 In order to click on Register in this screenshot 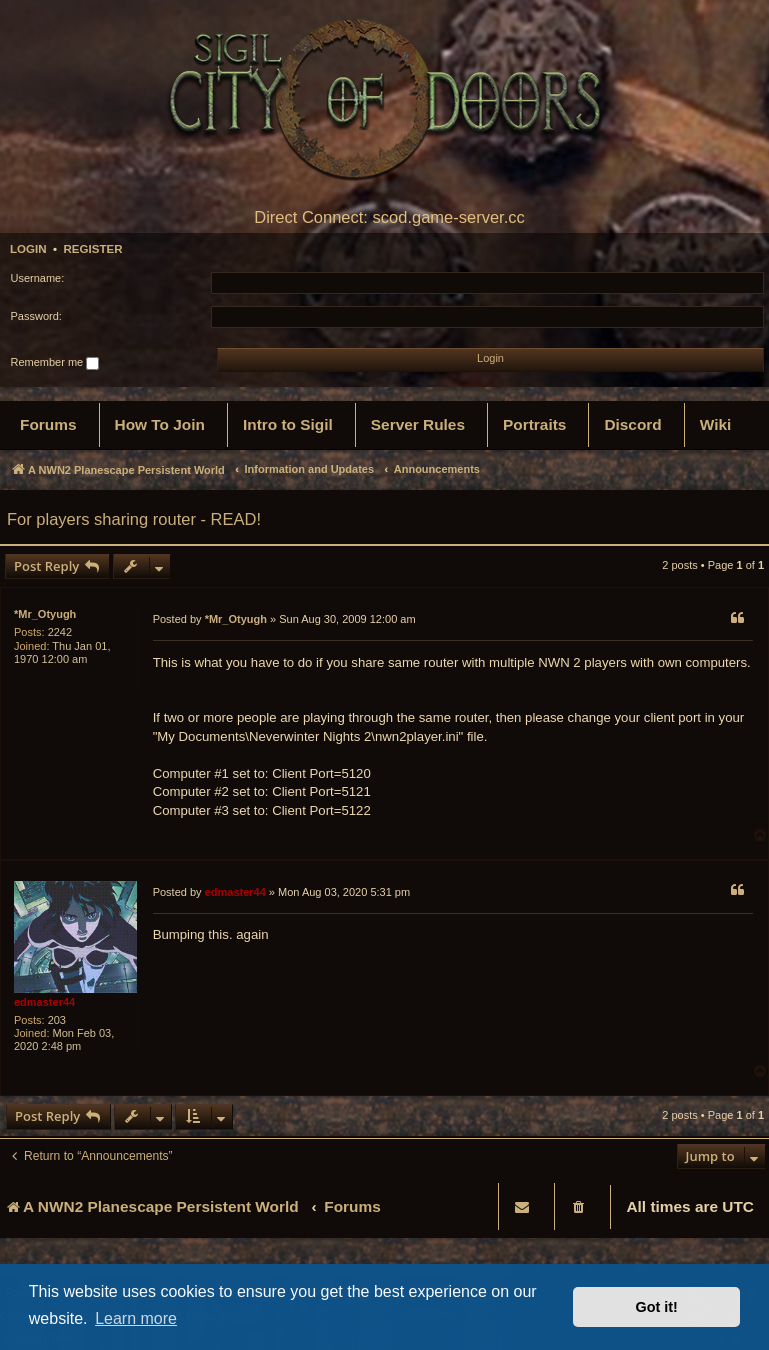, I will do `click(92, 249)`.